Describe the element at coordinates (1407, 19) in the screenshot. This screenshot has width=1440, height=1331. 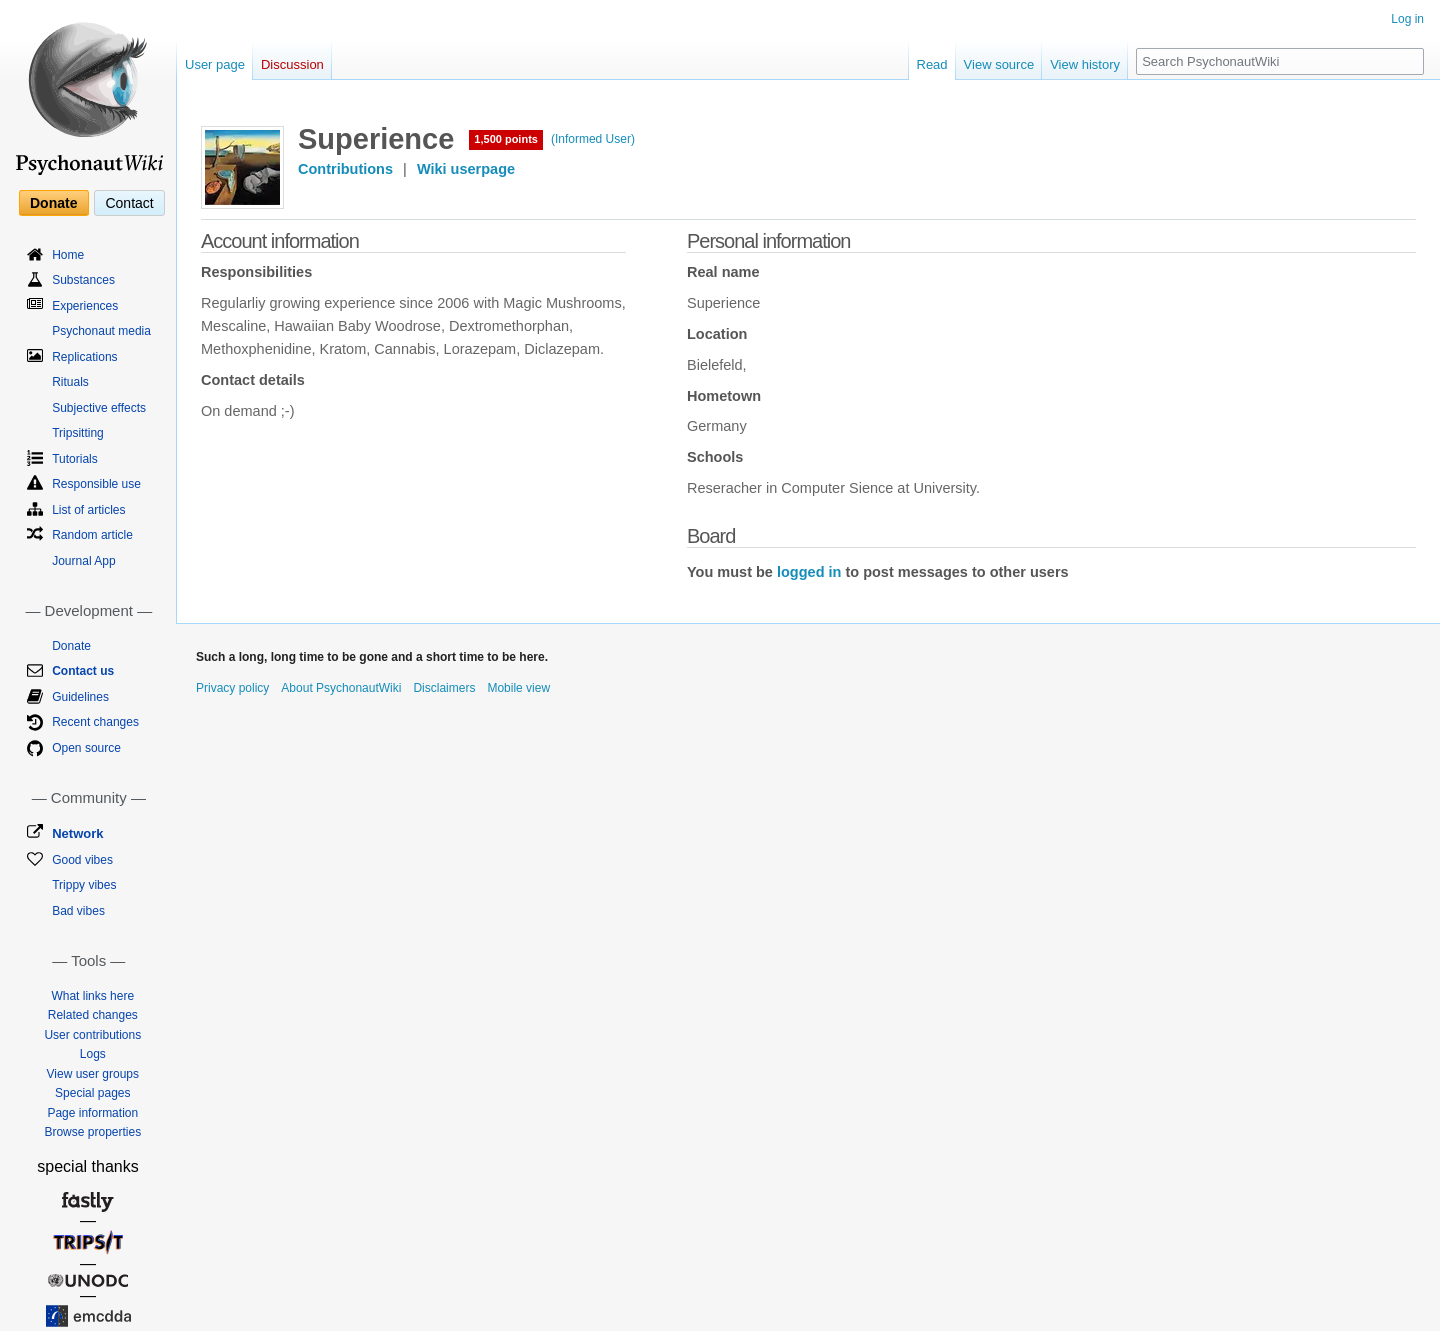
I see `Log in` at that location.